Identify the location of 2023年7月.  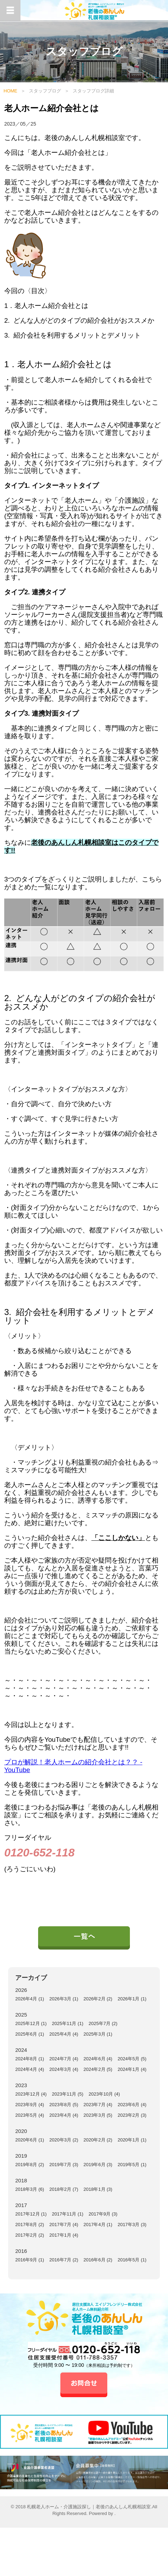
(95, 2104).